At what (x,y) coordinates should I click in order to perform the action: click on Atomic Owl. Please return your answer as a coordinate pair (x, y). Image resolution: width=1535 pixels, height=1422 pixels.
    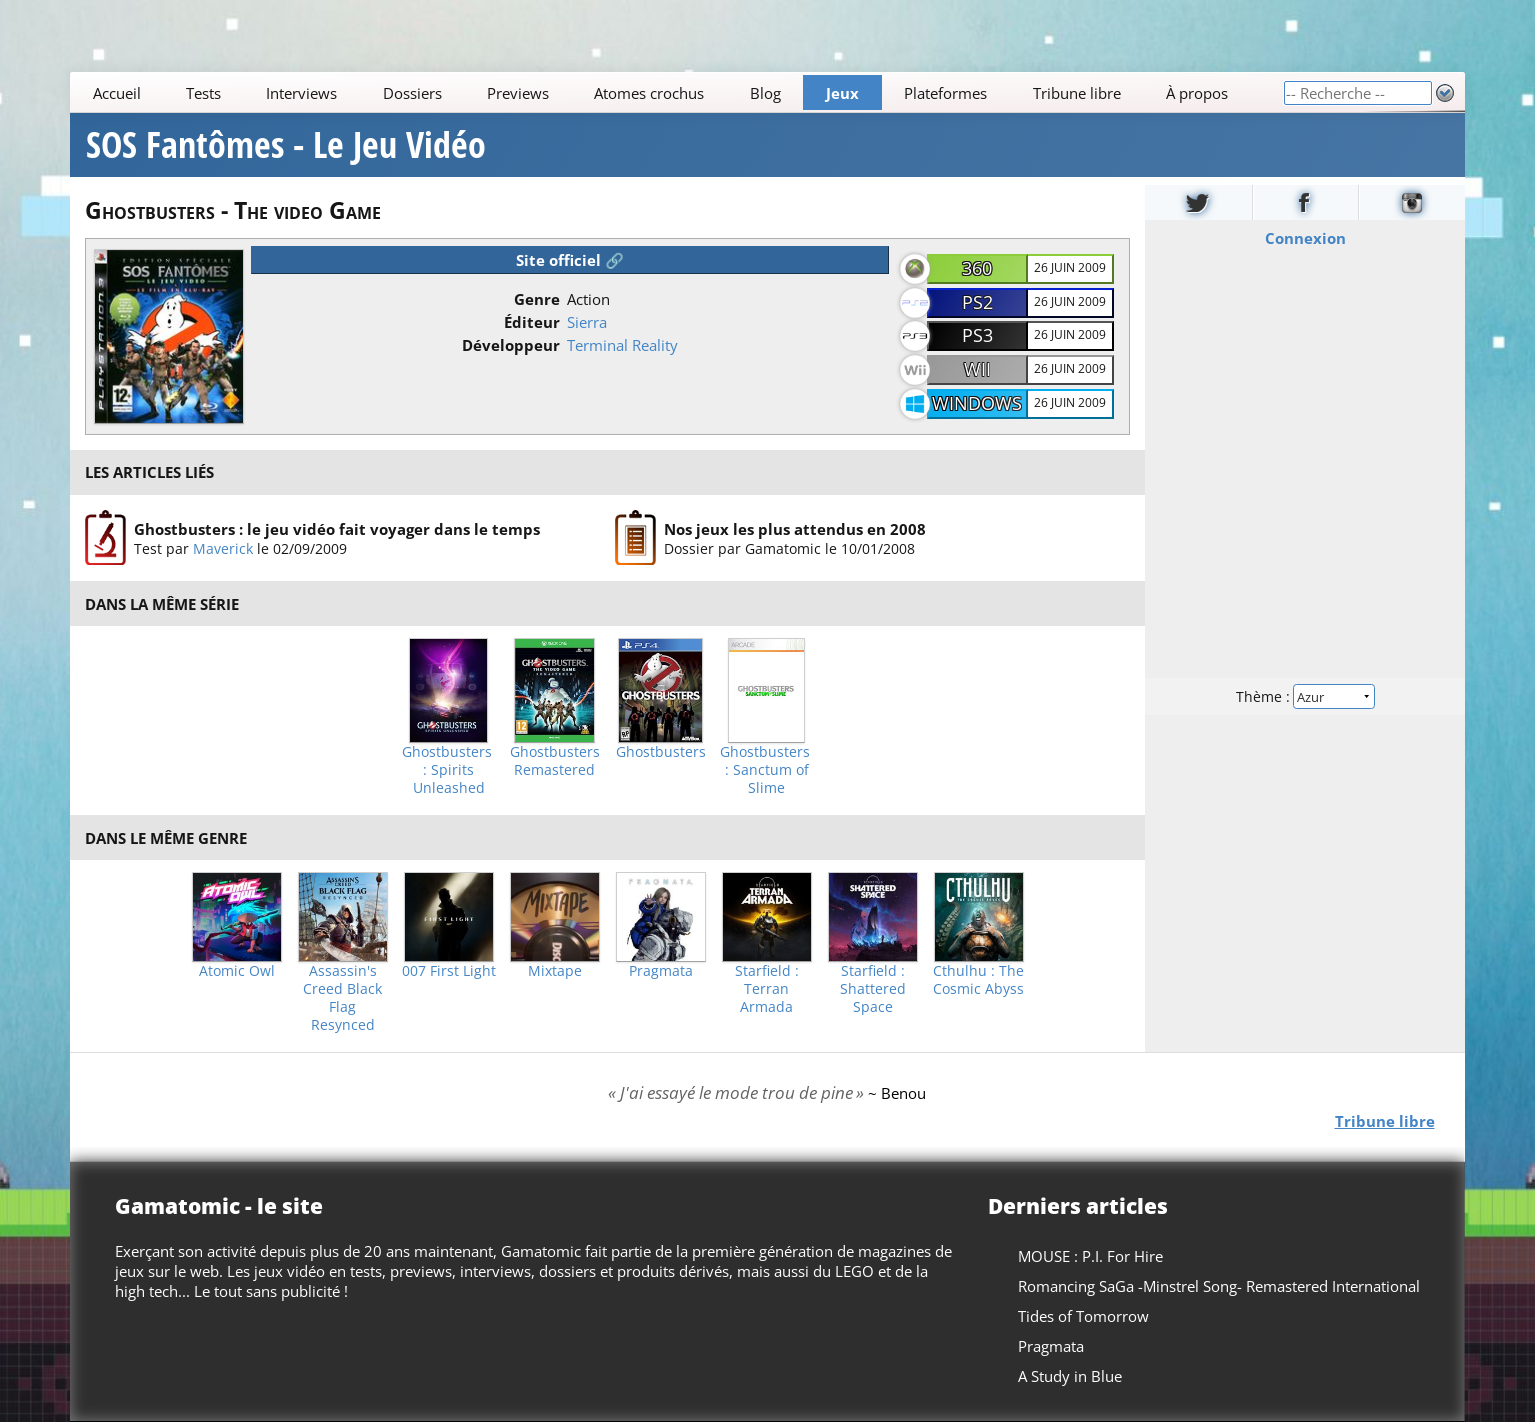
    Looking at the image, I should click on (237, 971).